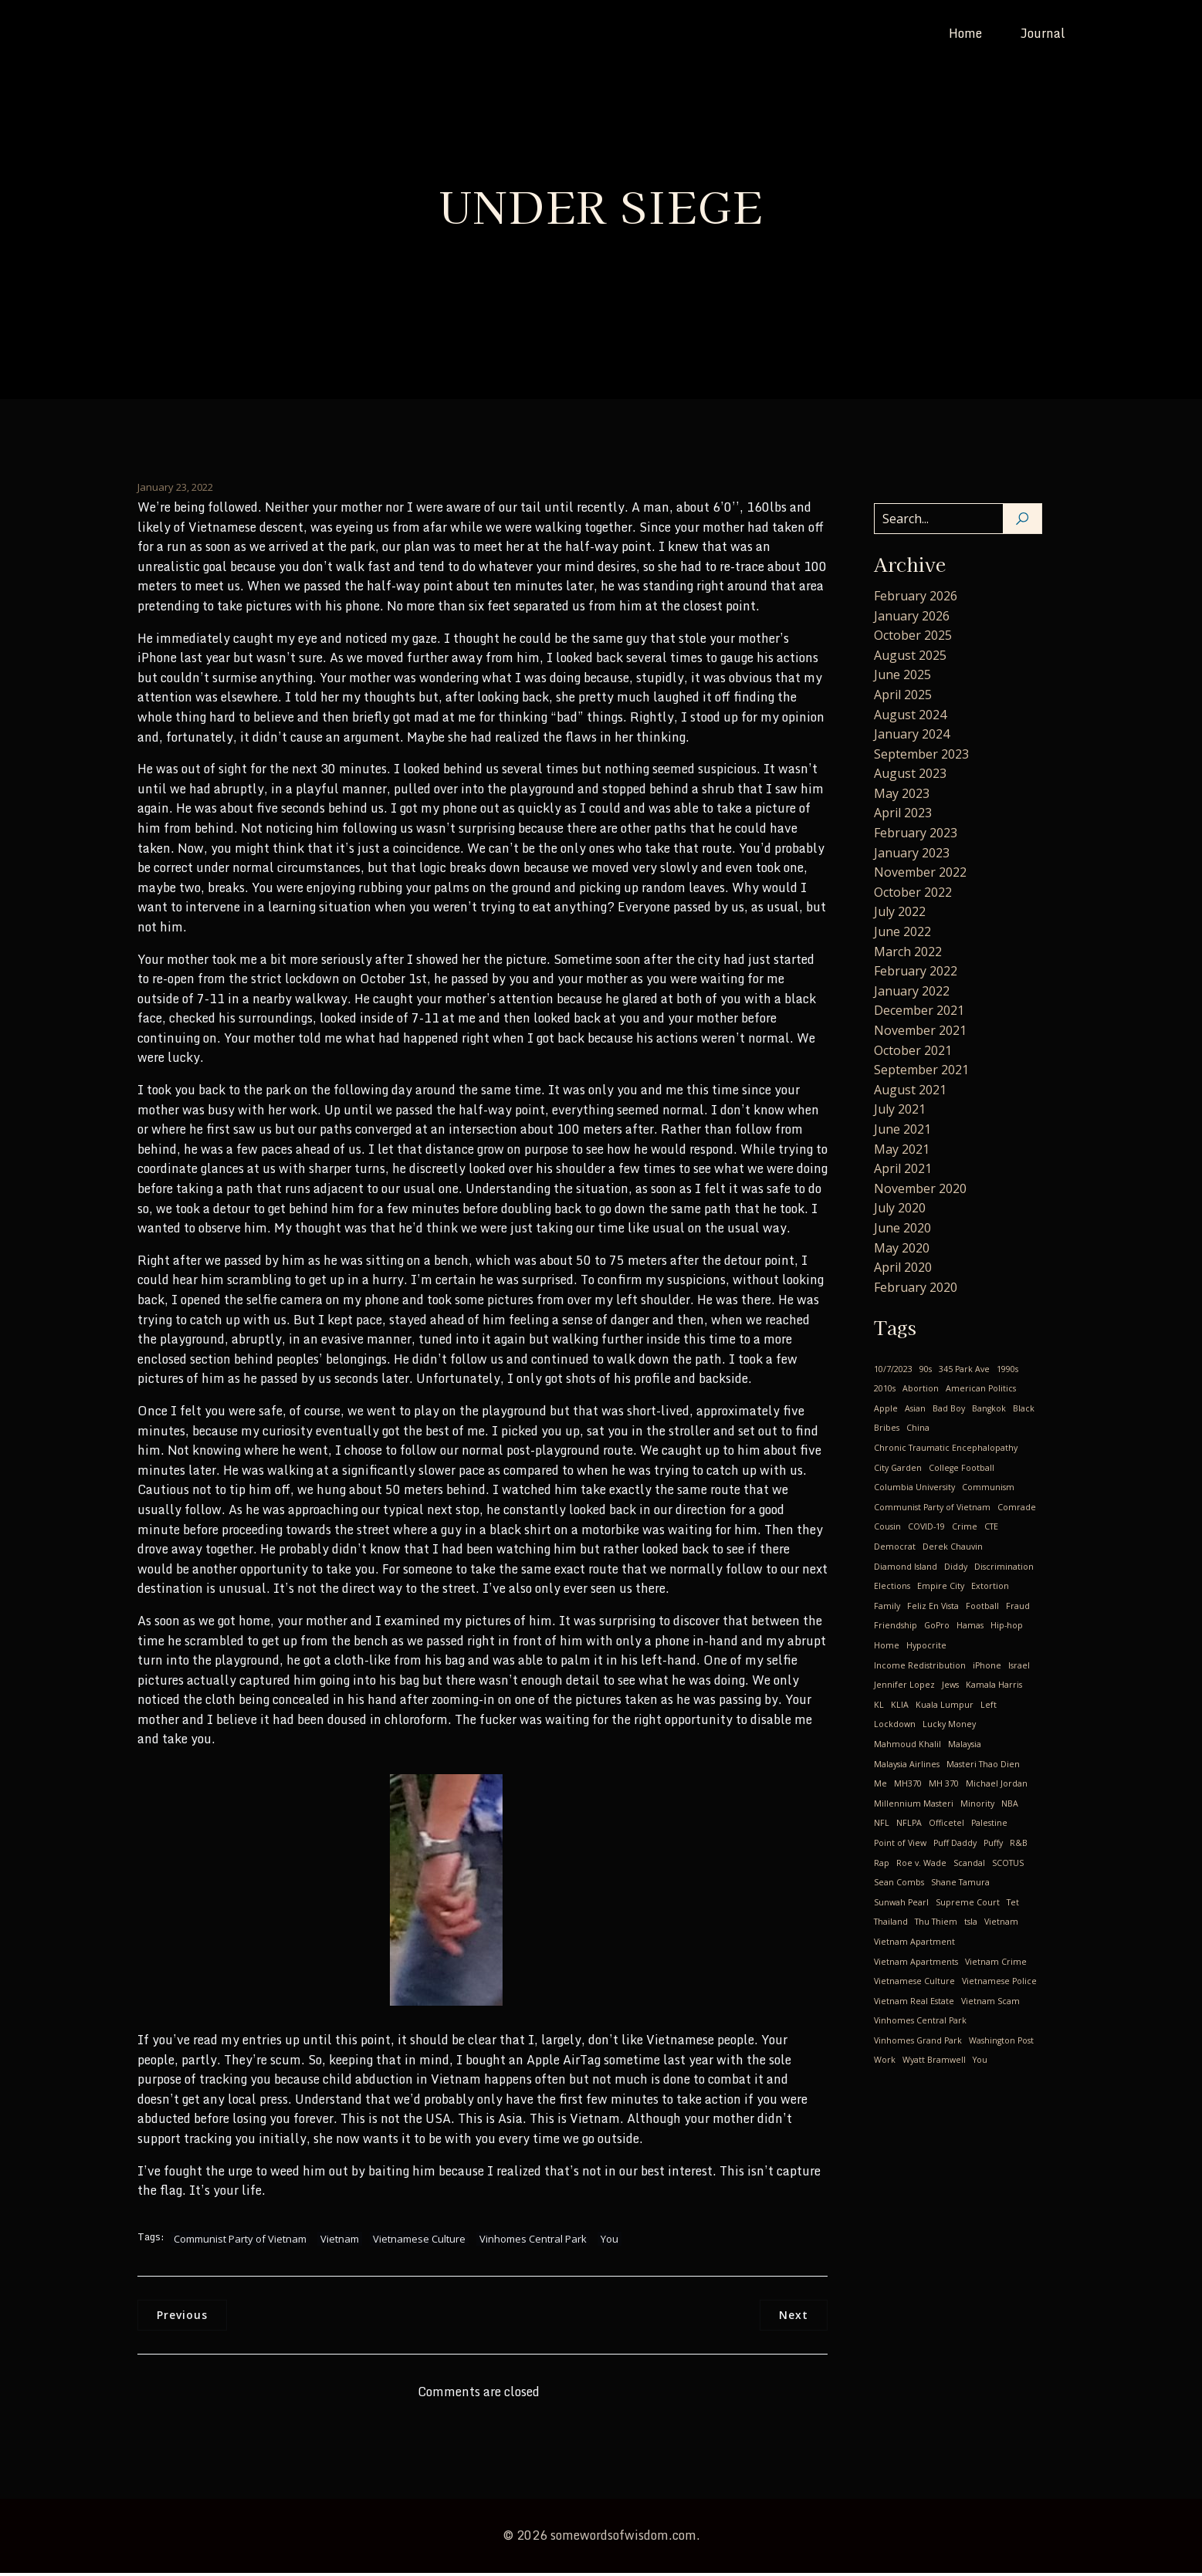 This screenshot has width=1202, height=2576. What do you see at coordinates (949, 1411) in the screenshot?
I see `Bad Boy [Bad Boy (1 item)]` at bounding box center [949, 1411].